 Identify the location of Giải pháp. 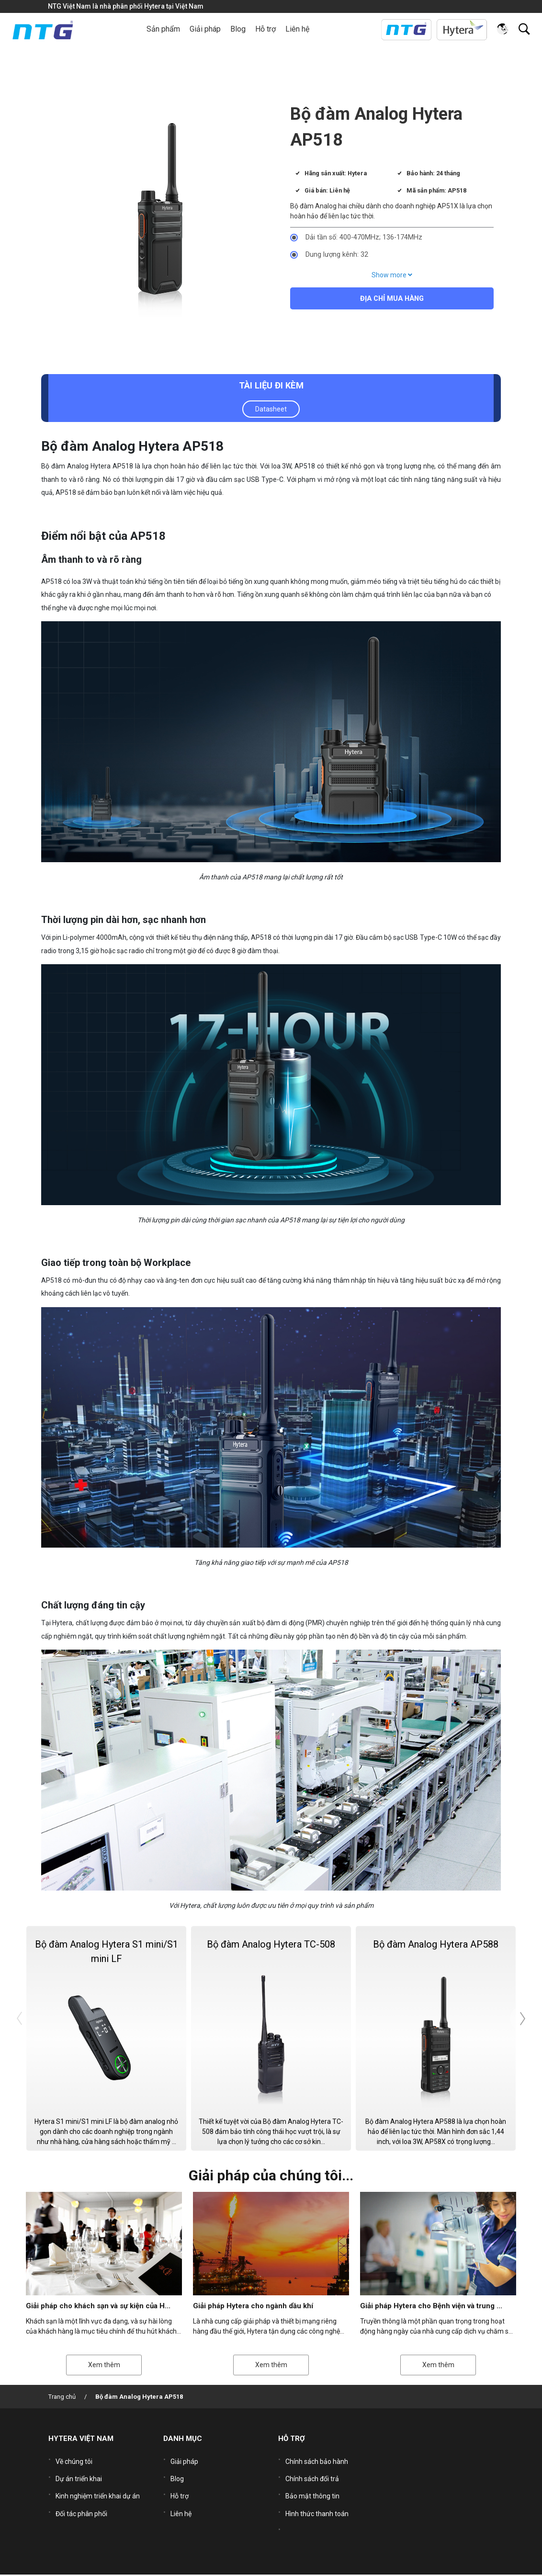
(184, 2461).